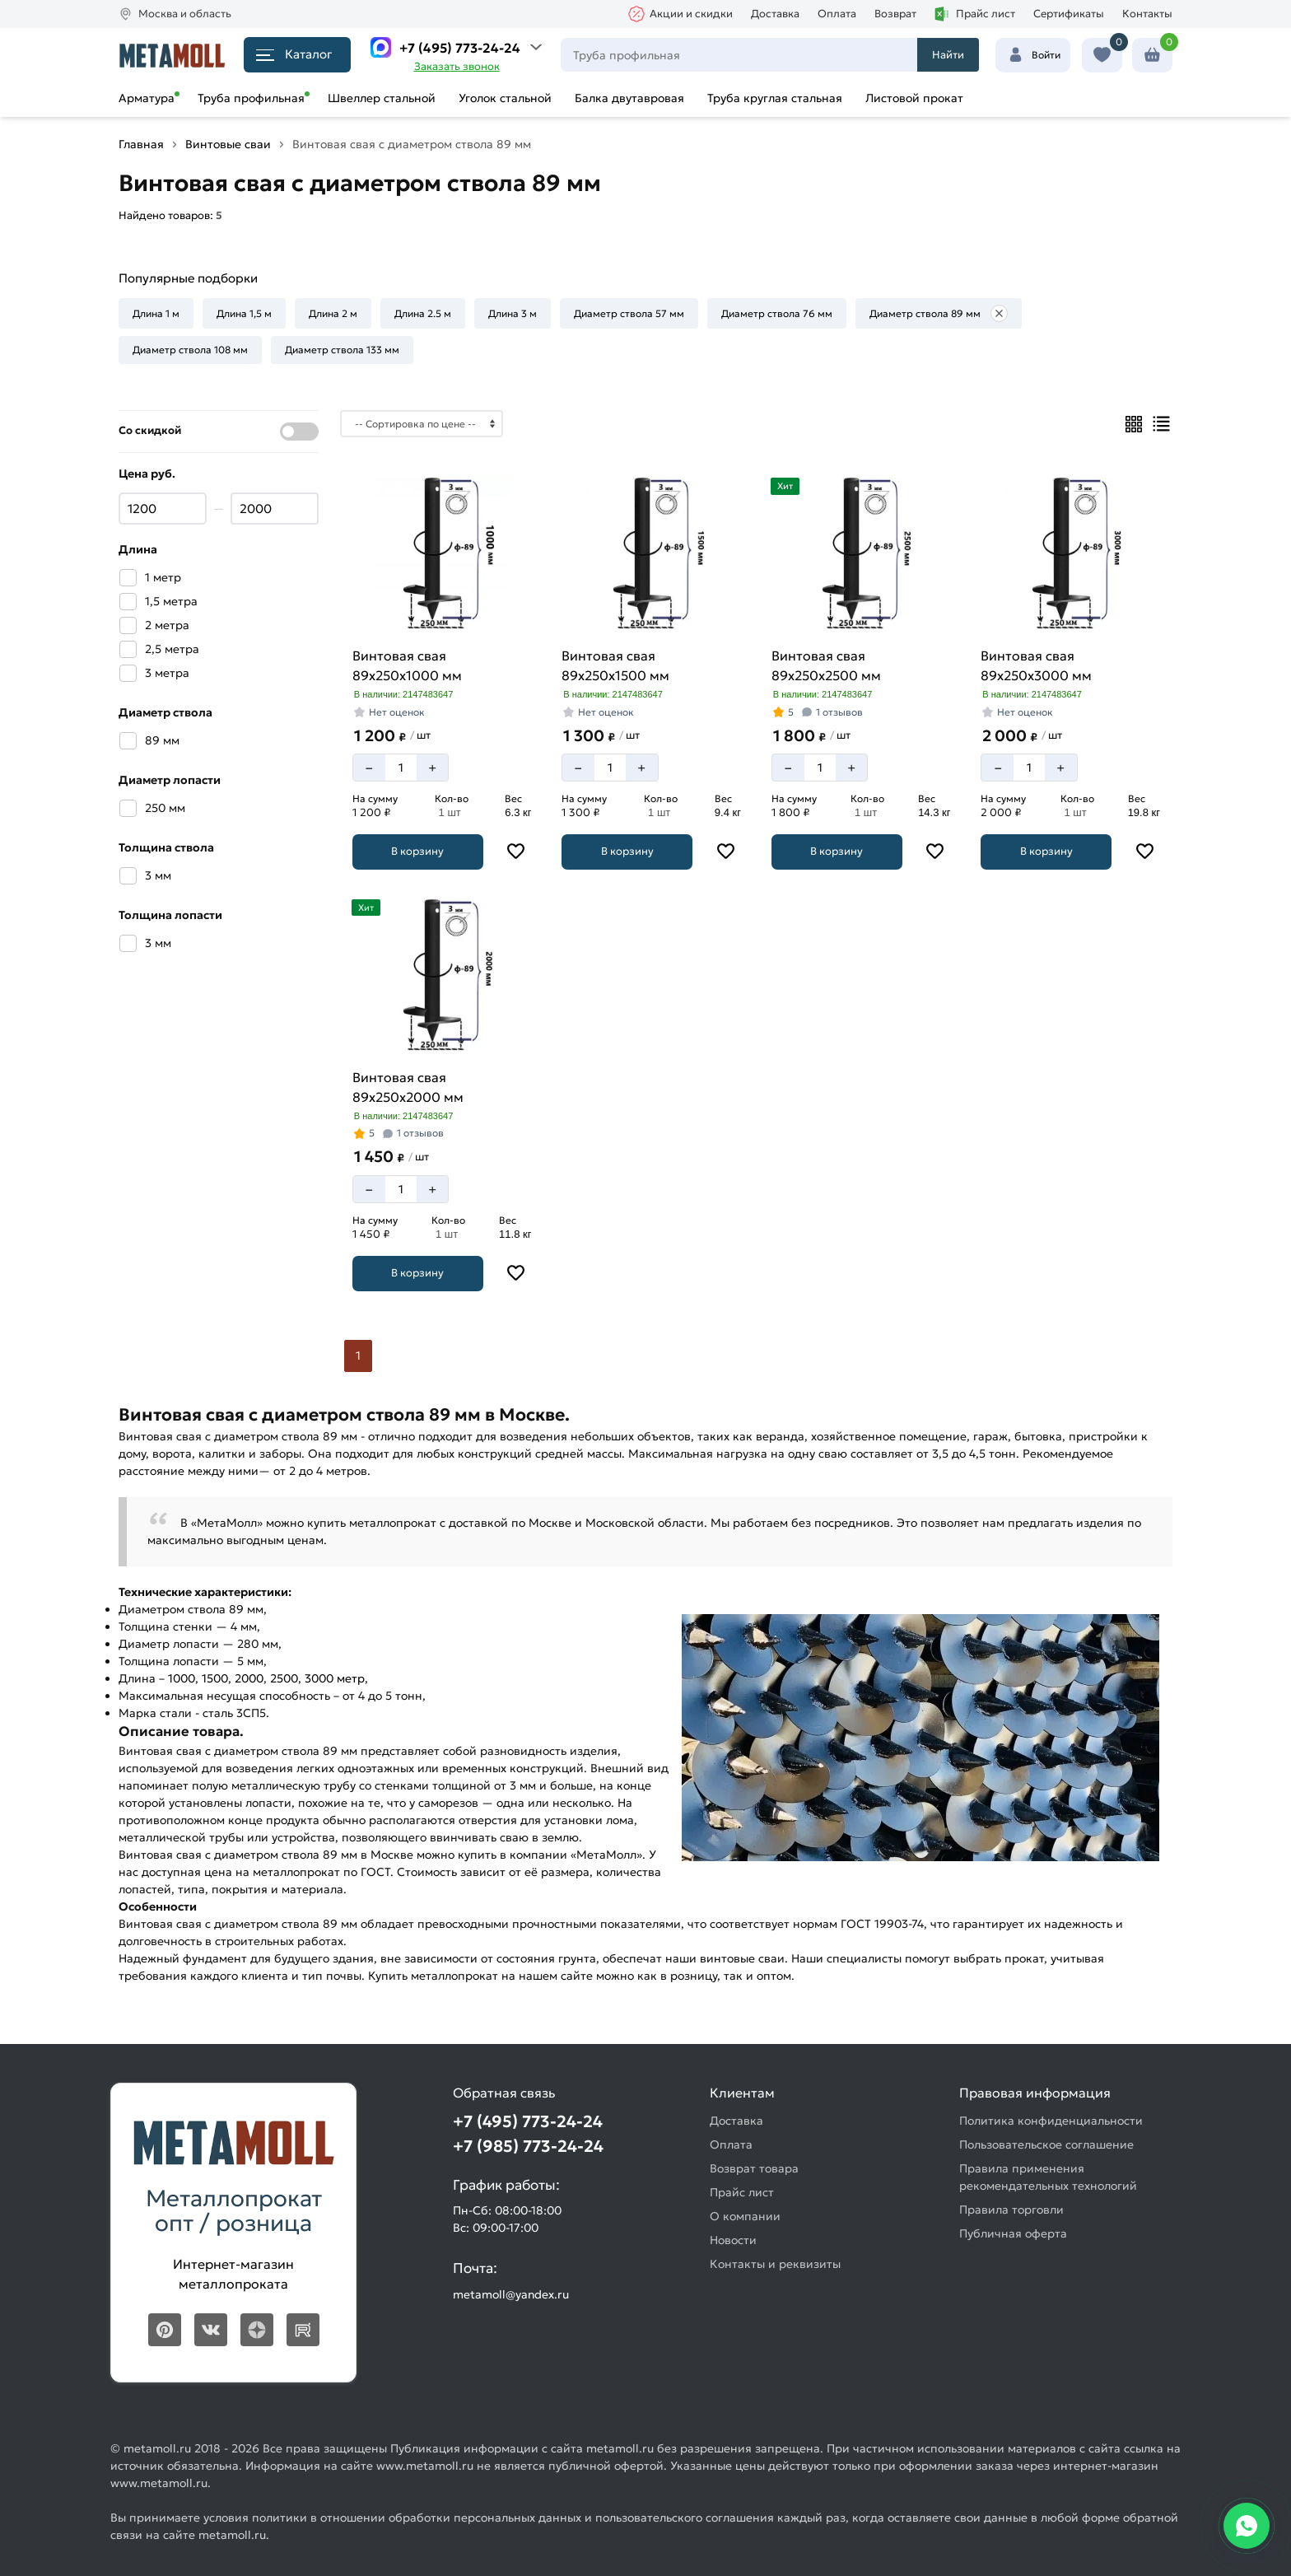 The height and width of the screenshot is (2576, 1291). I want to click on [Плиткой], so click(1134, 424).